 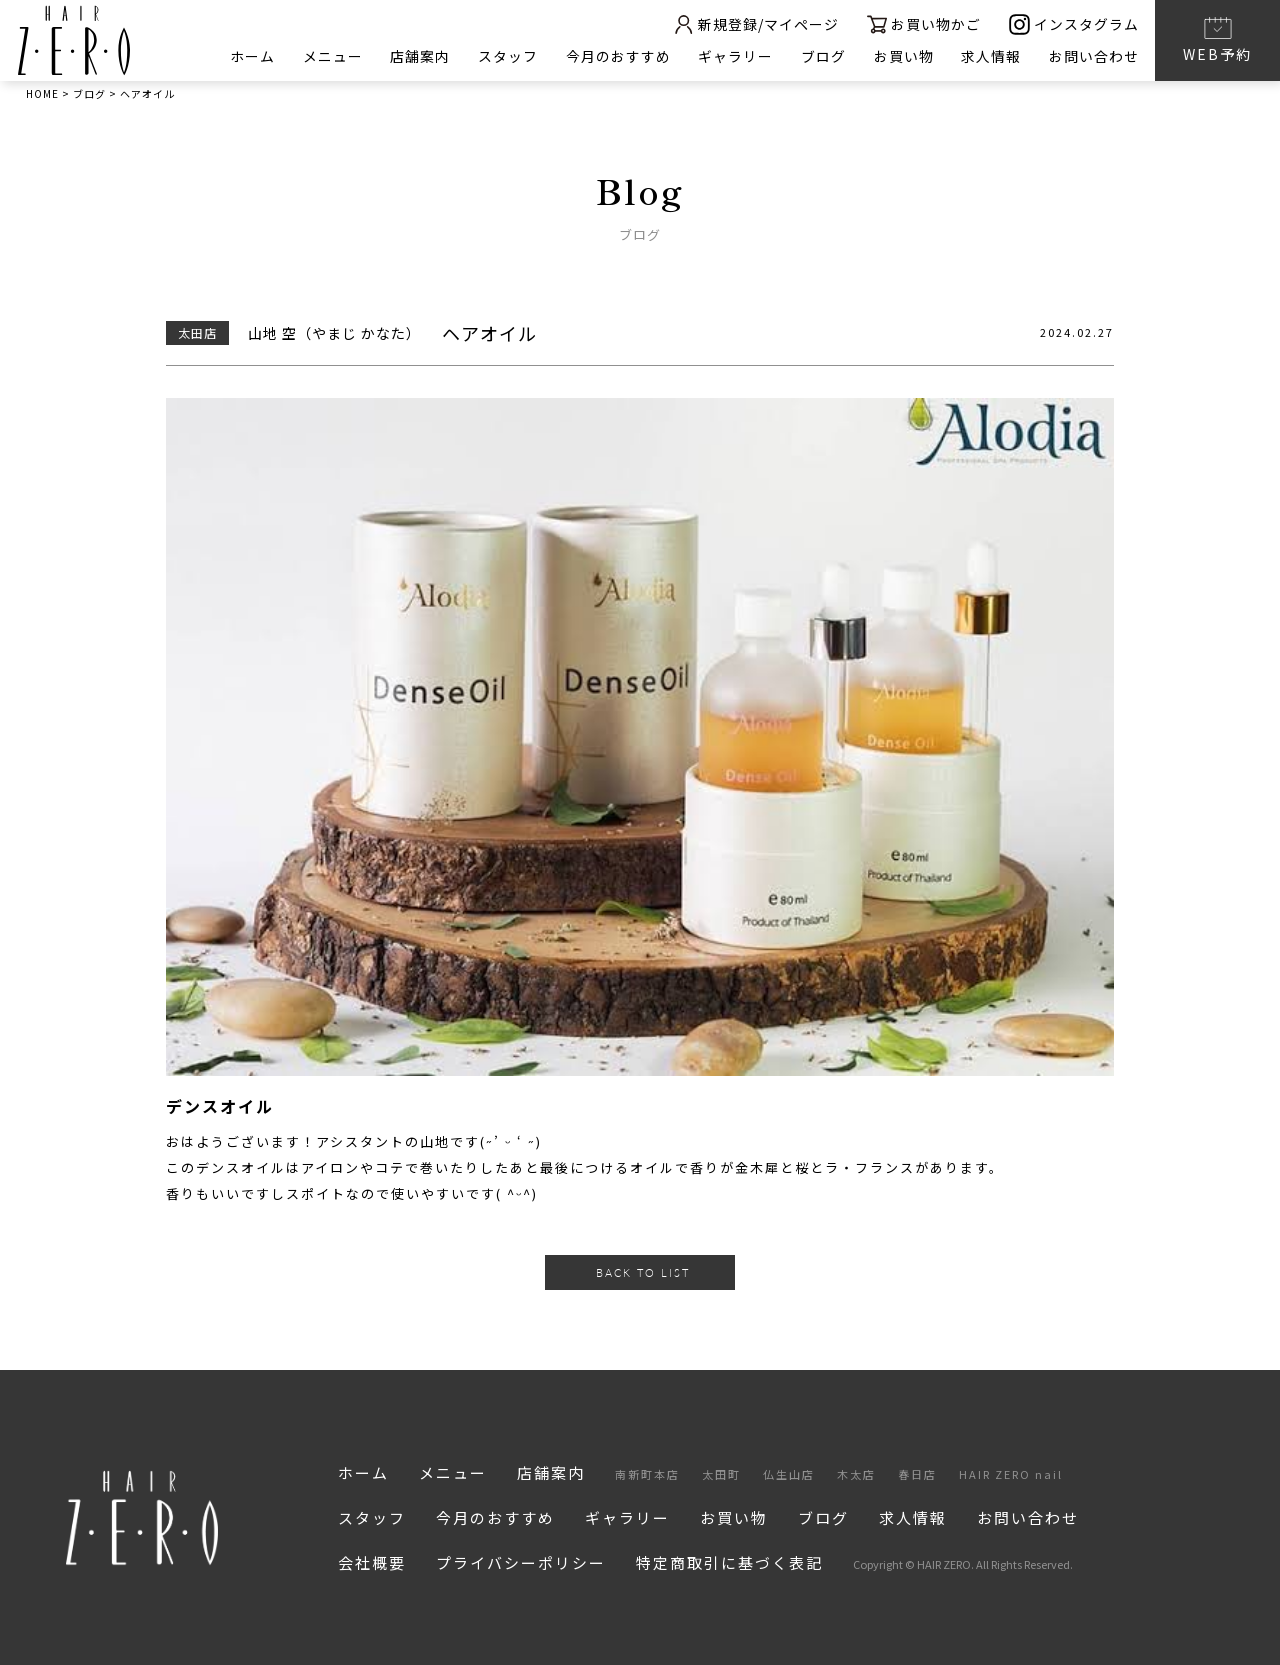 What do you see at coordinates (721, 1474) in the screenshot?
I see `太田町` at bounding box center [721, 1474].